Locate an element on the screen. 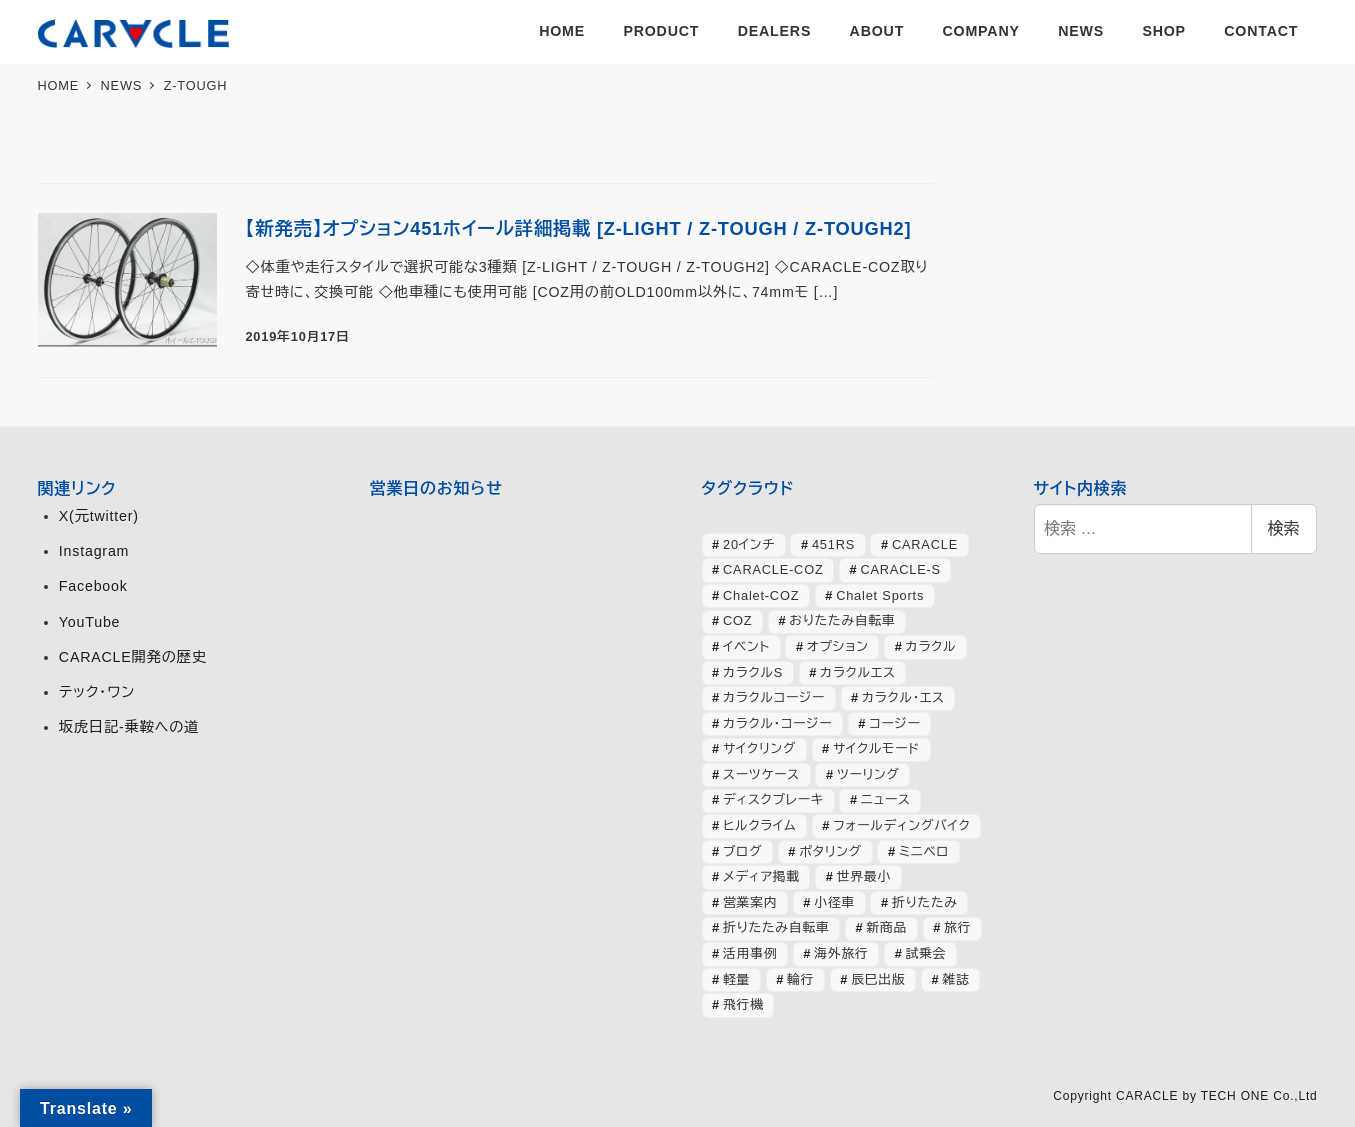 This screenshot has height=1127, width=1355. 飛行機 [飛行機 (30個の項目)] is located at coordinates (743, 1004).